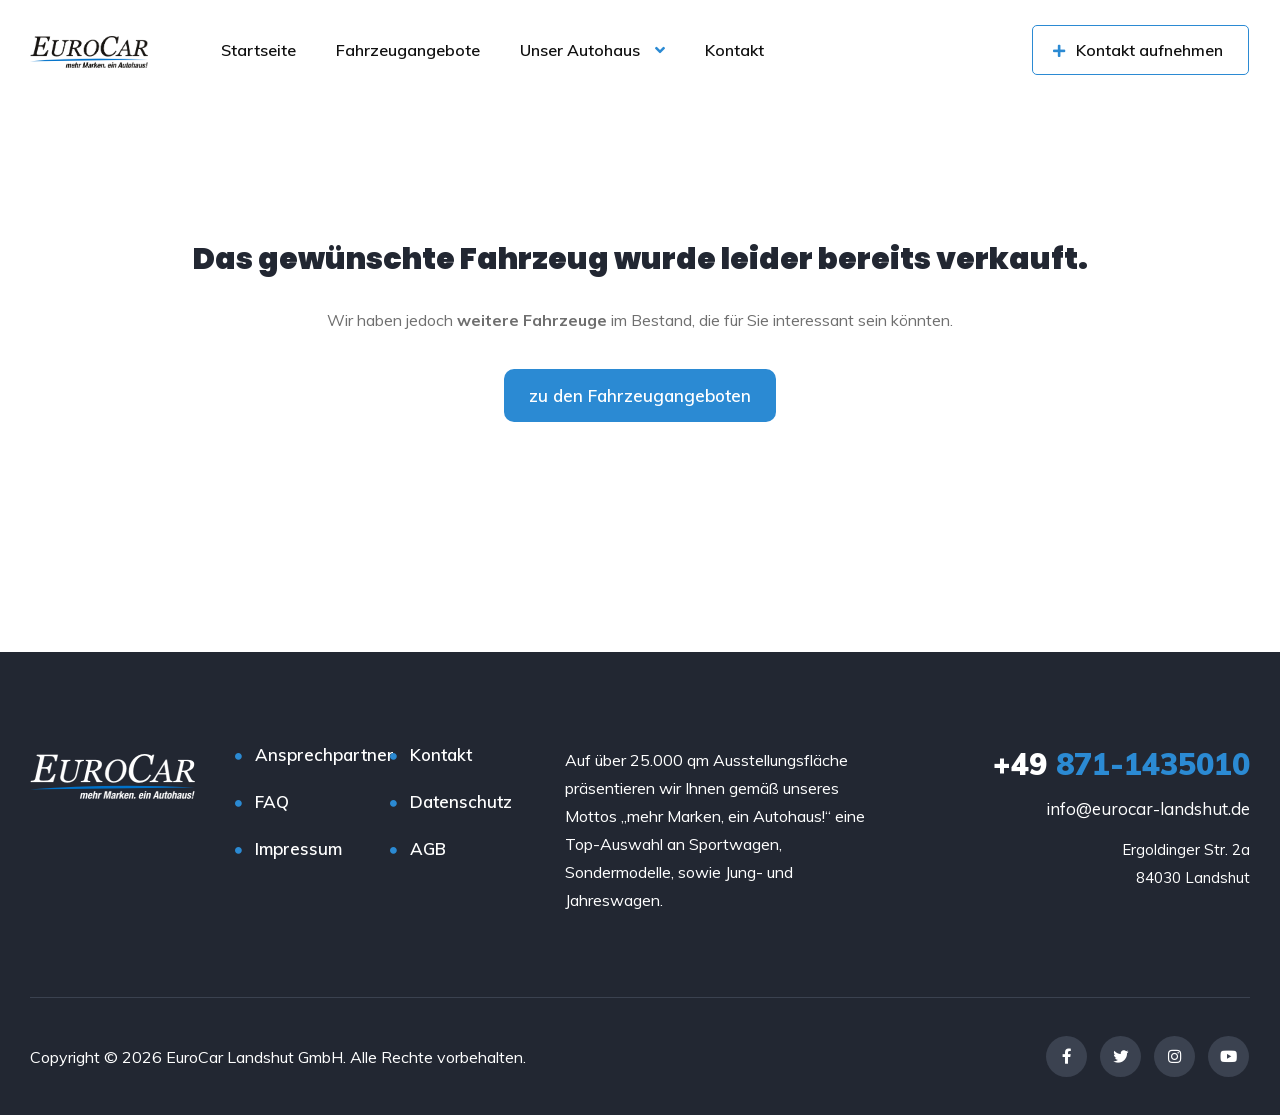 The width and height of the screenshot is (1280, 1115). What do you see at coordinates (461, 801) in the screenshot?
I see `Datenschutz` at bounding box center [461, 801].